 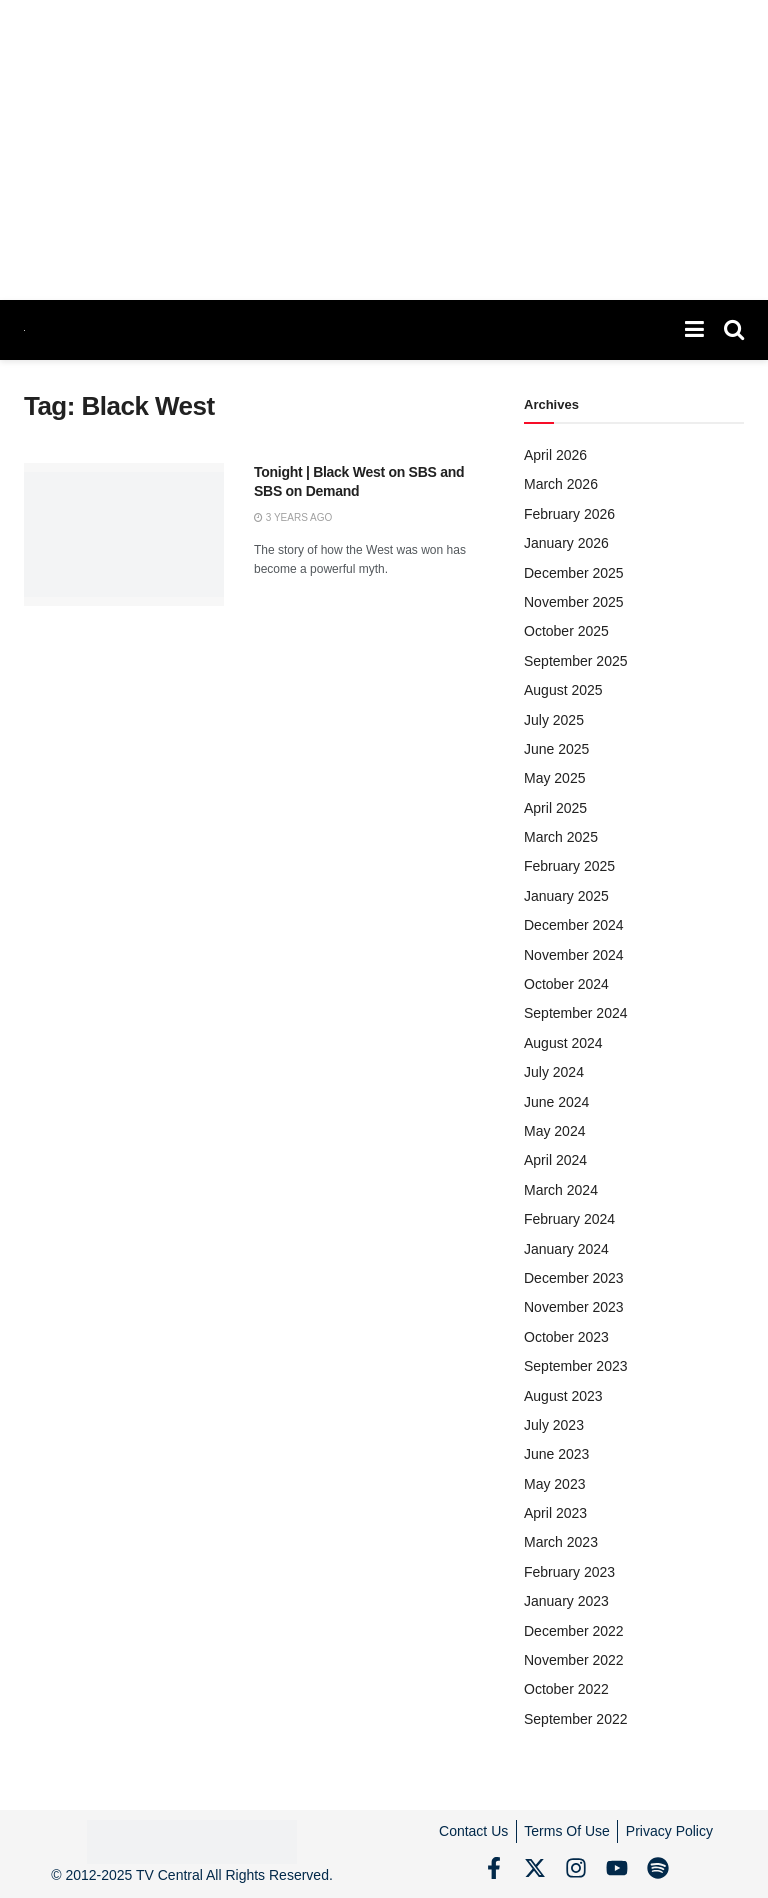 I want to click on April 2026, so click(x=555, y=455).